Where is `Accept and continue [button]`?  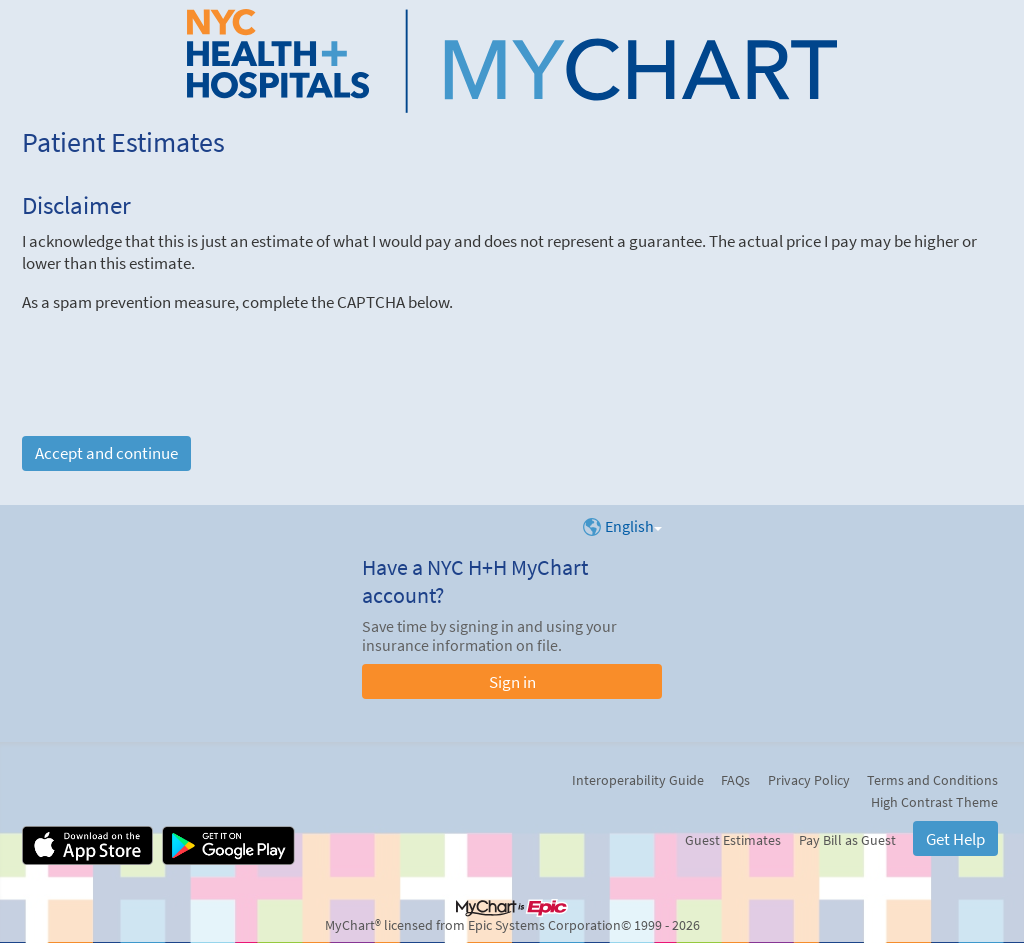 Accept and continue [button] is located at coordinates (106, 453).